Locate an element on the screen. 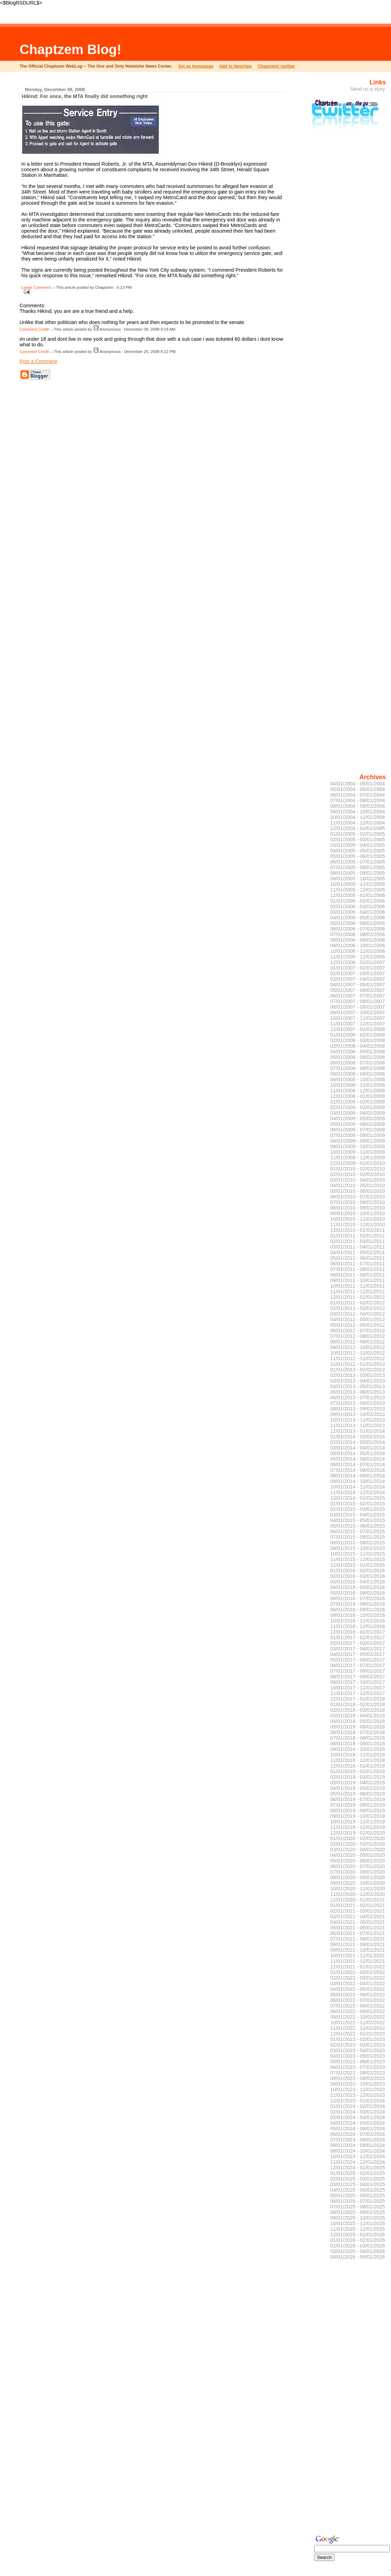 The width and height of the screenshot is (391, 2576). 12/01/2019 - 01/01/2020 is located at coordinates (357, 1833).